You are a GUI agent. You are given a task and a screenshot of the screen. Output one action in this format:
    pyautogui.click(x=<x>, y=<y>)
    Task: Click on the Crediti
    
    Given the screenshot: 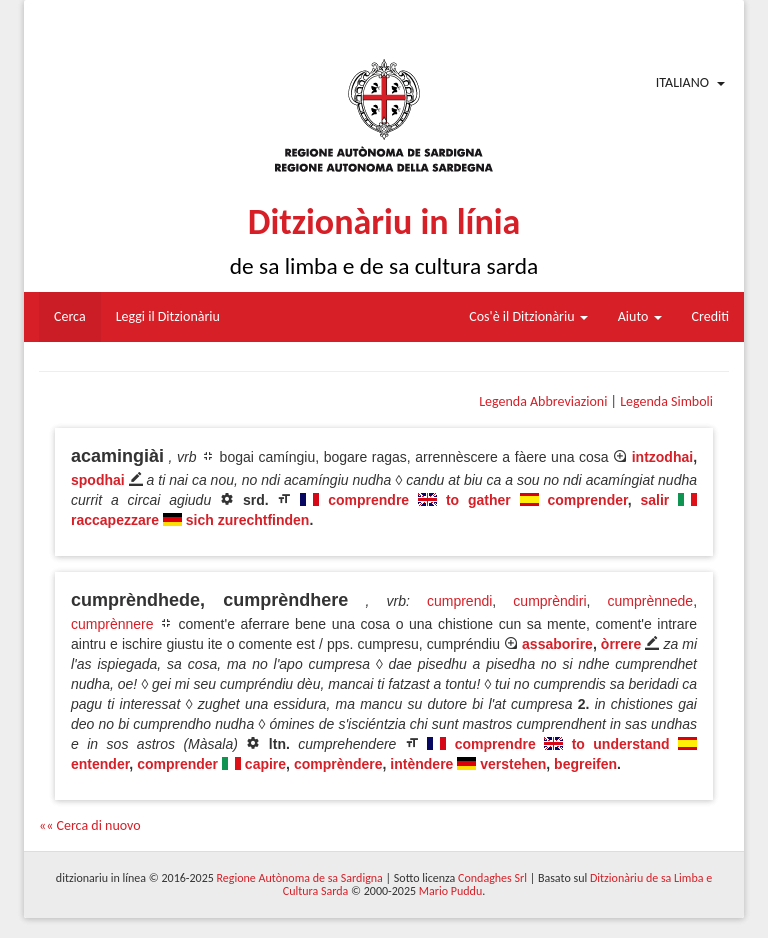 What is the action you would take?
    pyautogui.click(x=711, y=316)
    